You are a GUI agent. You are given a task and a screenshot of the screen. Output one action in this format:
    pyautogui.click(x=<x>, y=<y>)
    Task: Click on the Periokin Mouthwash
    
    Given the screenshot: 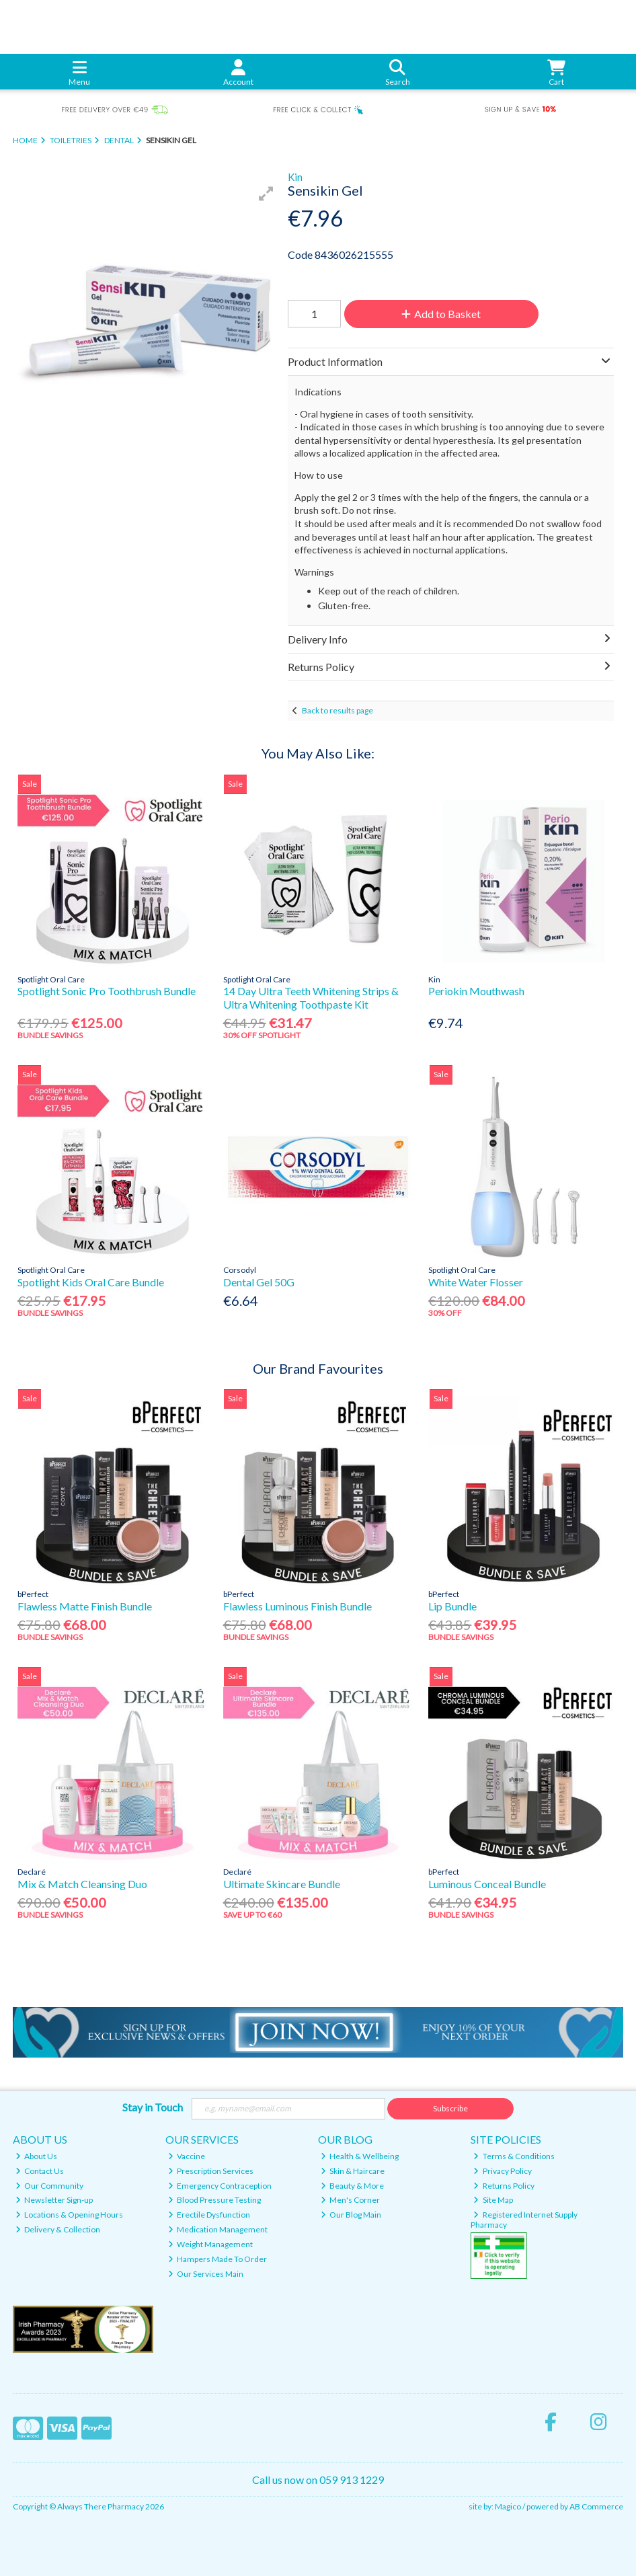 What is the action you would take?
    pyautogui.click(x=476, y=990)
    